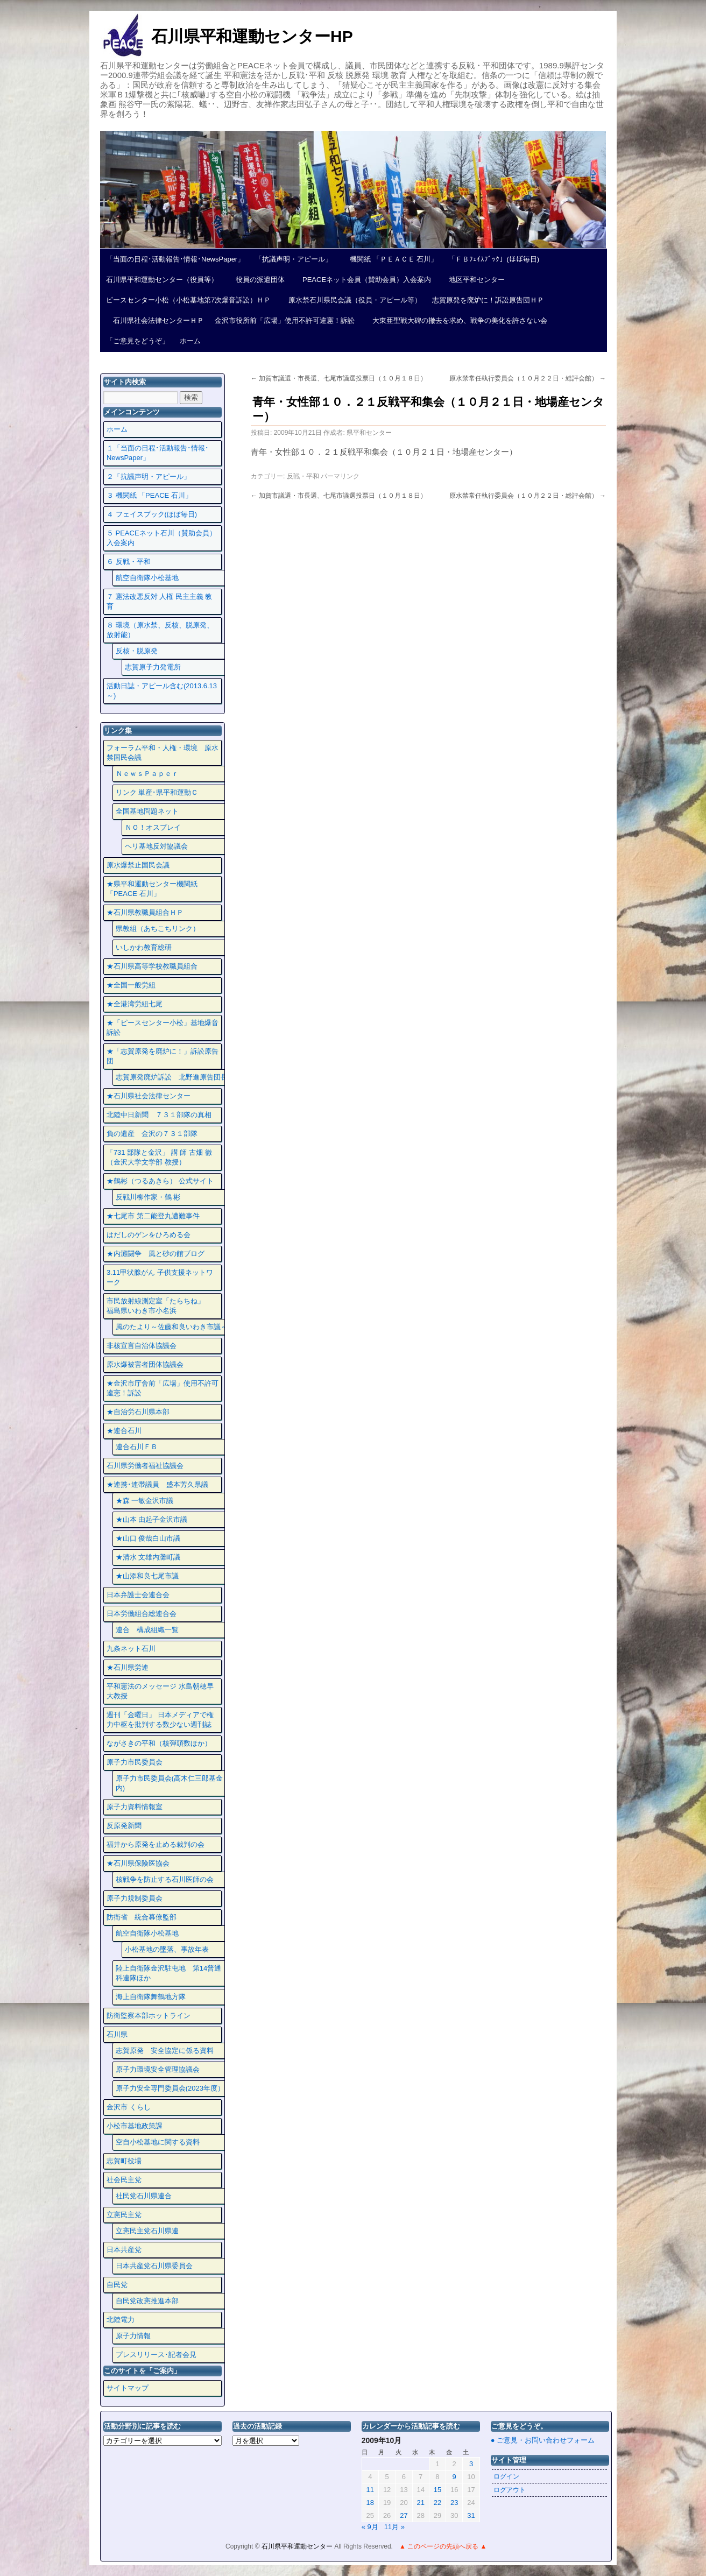  I want to click on ★山添和良七尾市議, so click(147, 1576).